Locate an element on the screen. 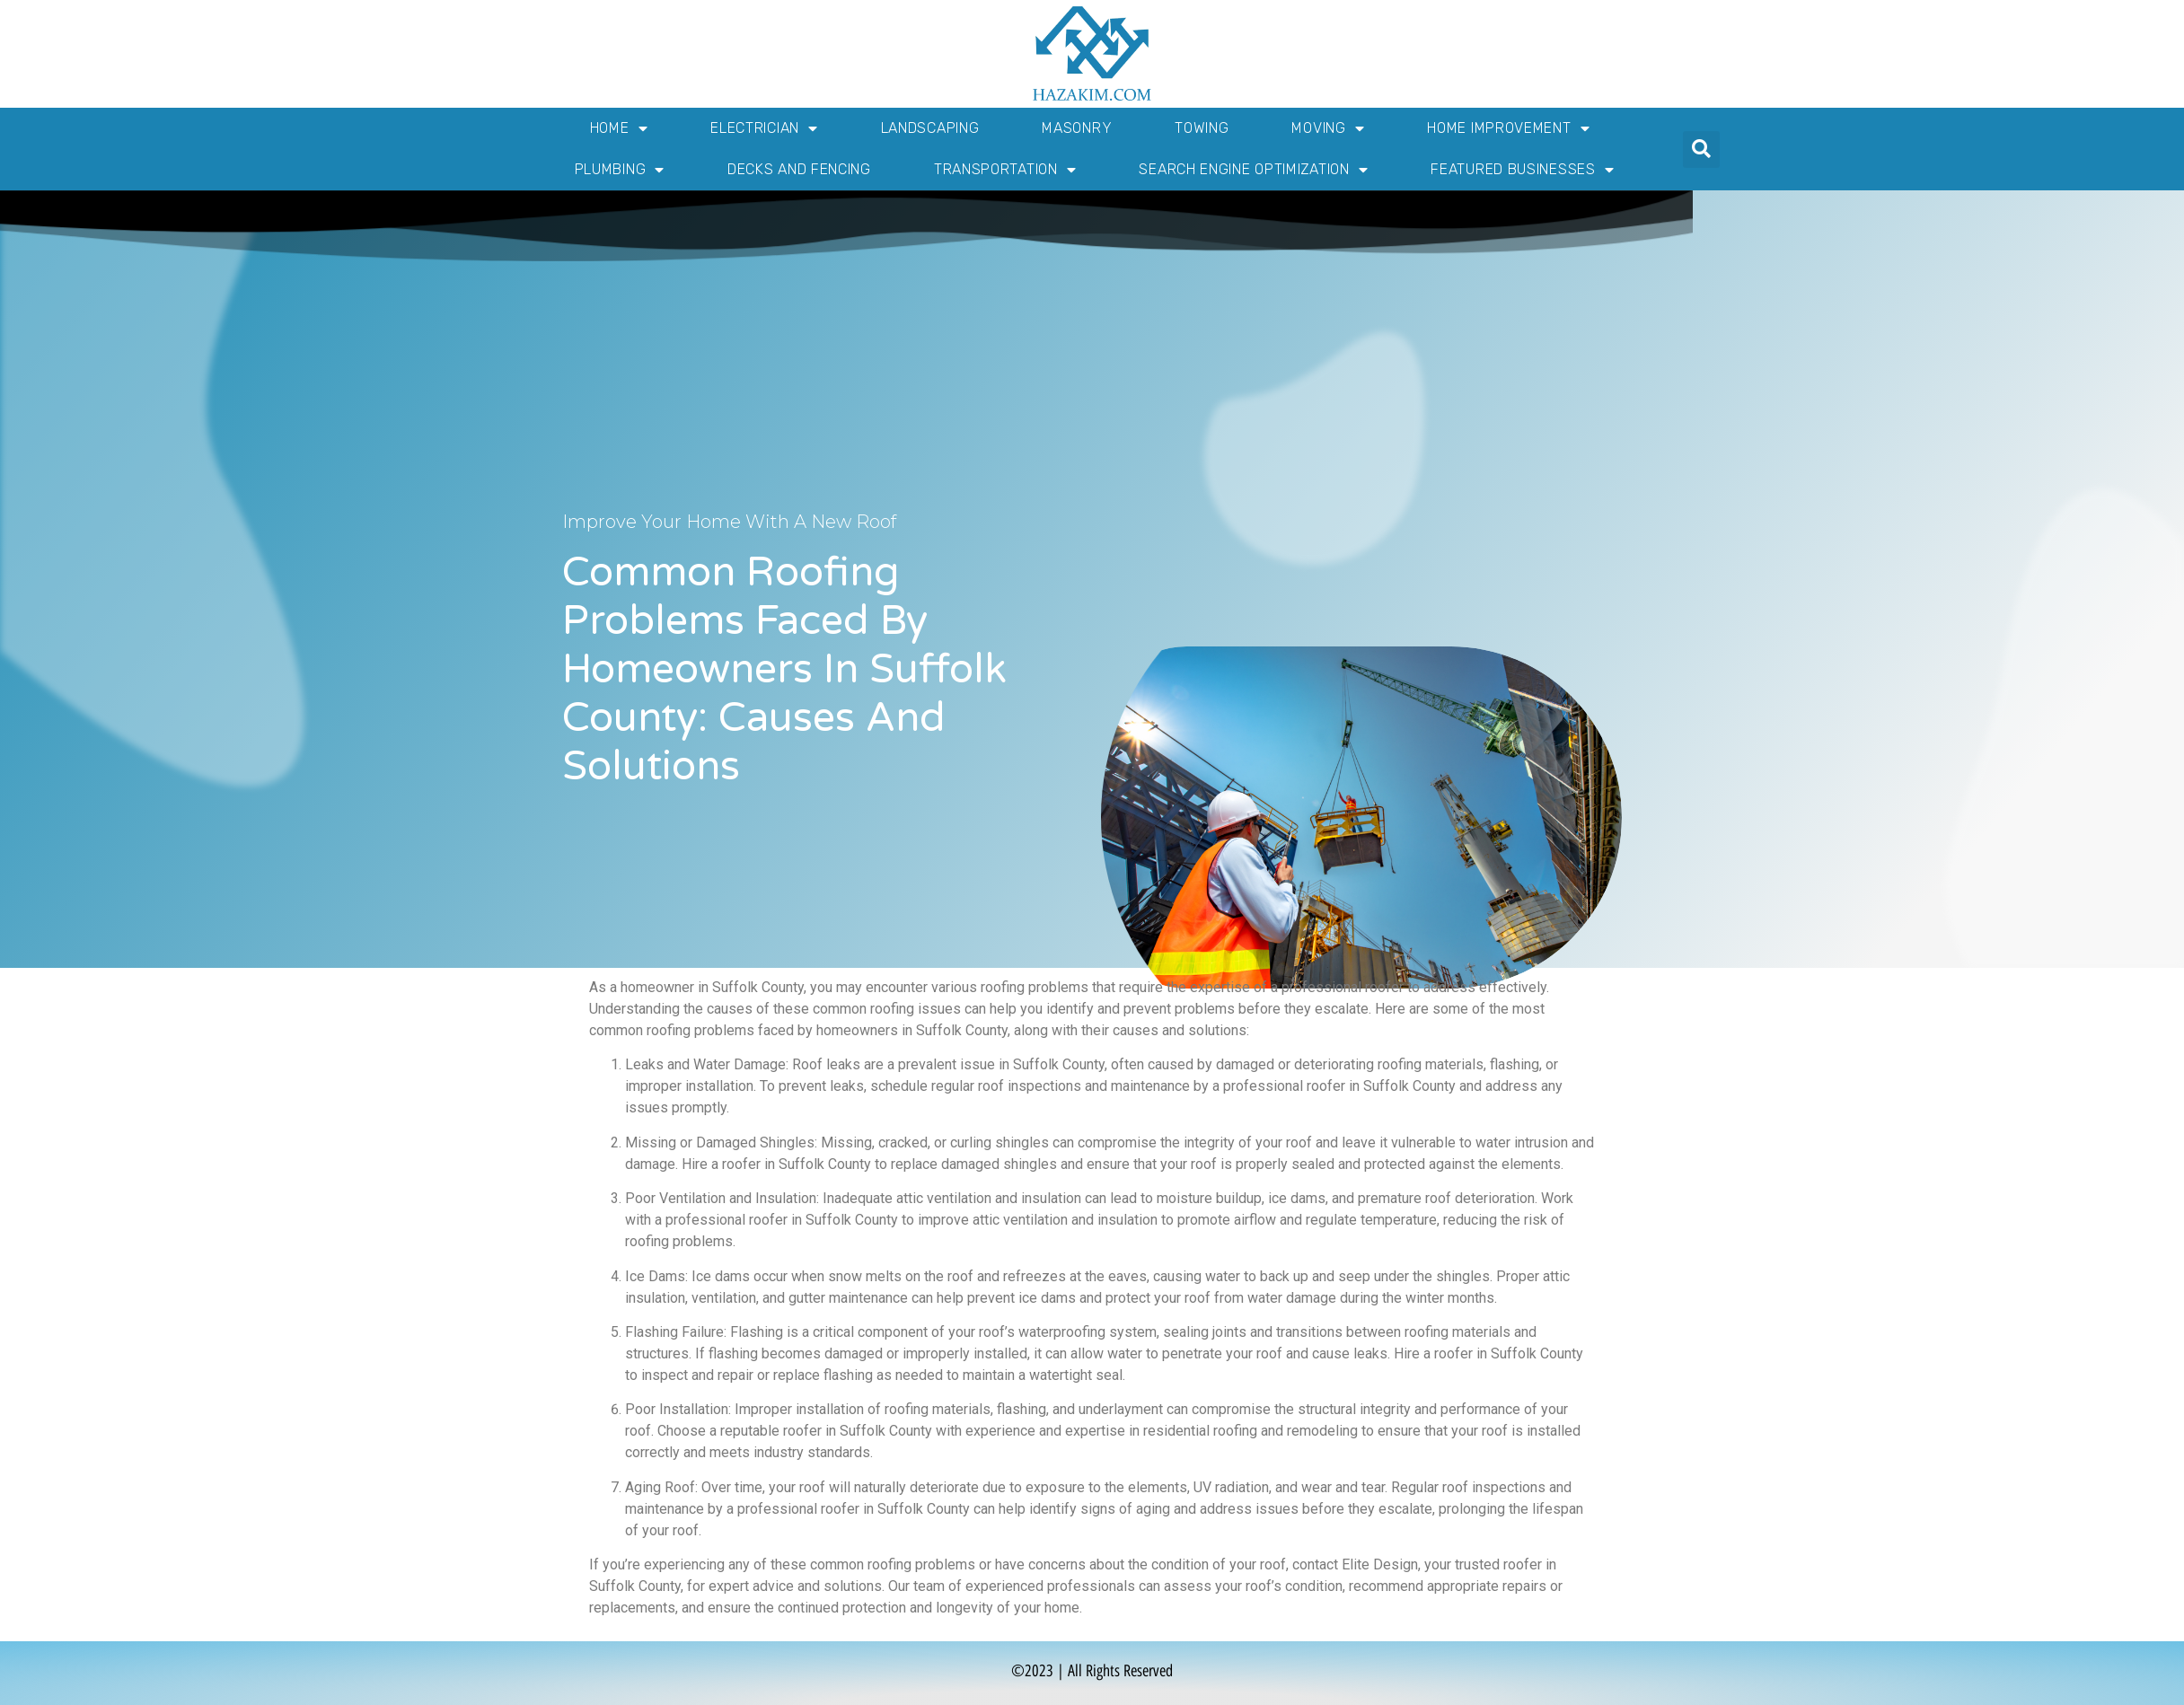 The image size is (2184, 1705). Plumbing is located at coordinates (620, 170).